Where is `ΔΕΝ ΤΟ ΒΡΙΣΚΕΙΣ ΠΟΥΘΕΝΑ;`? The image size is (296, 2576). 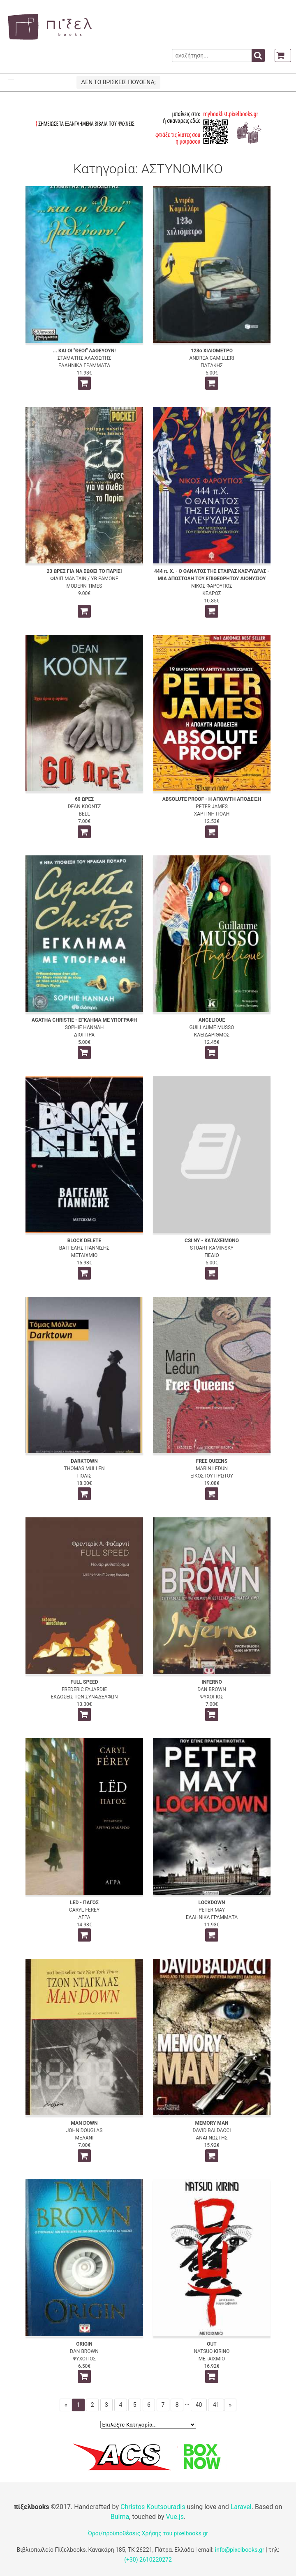 ΔΕΝ ΤΟ ΒΡΙΣΚΕΙΣ ΠΟΥΘΕΝΑ; is located at coordinates (118, 82).